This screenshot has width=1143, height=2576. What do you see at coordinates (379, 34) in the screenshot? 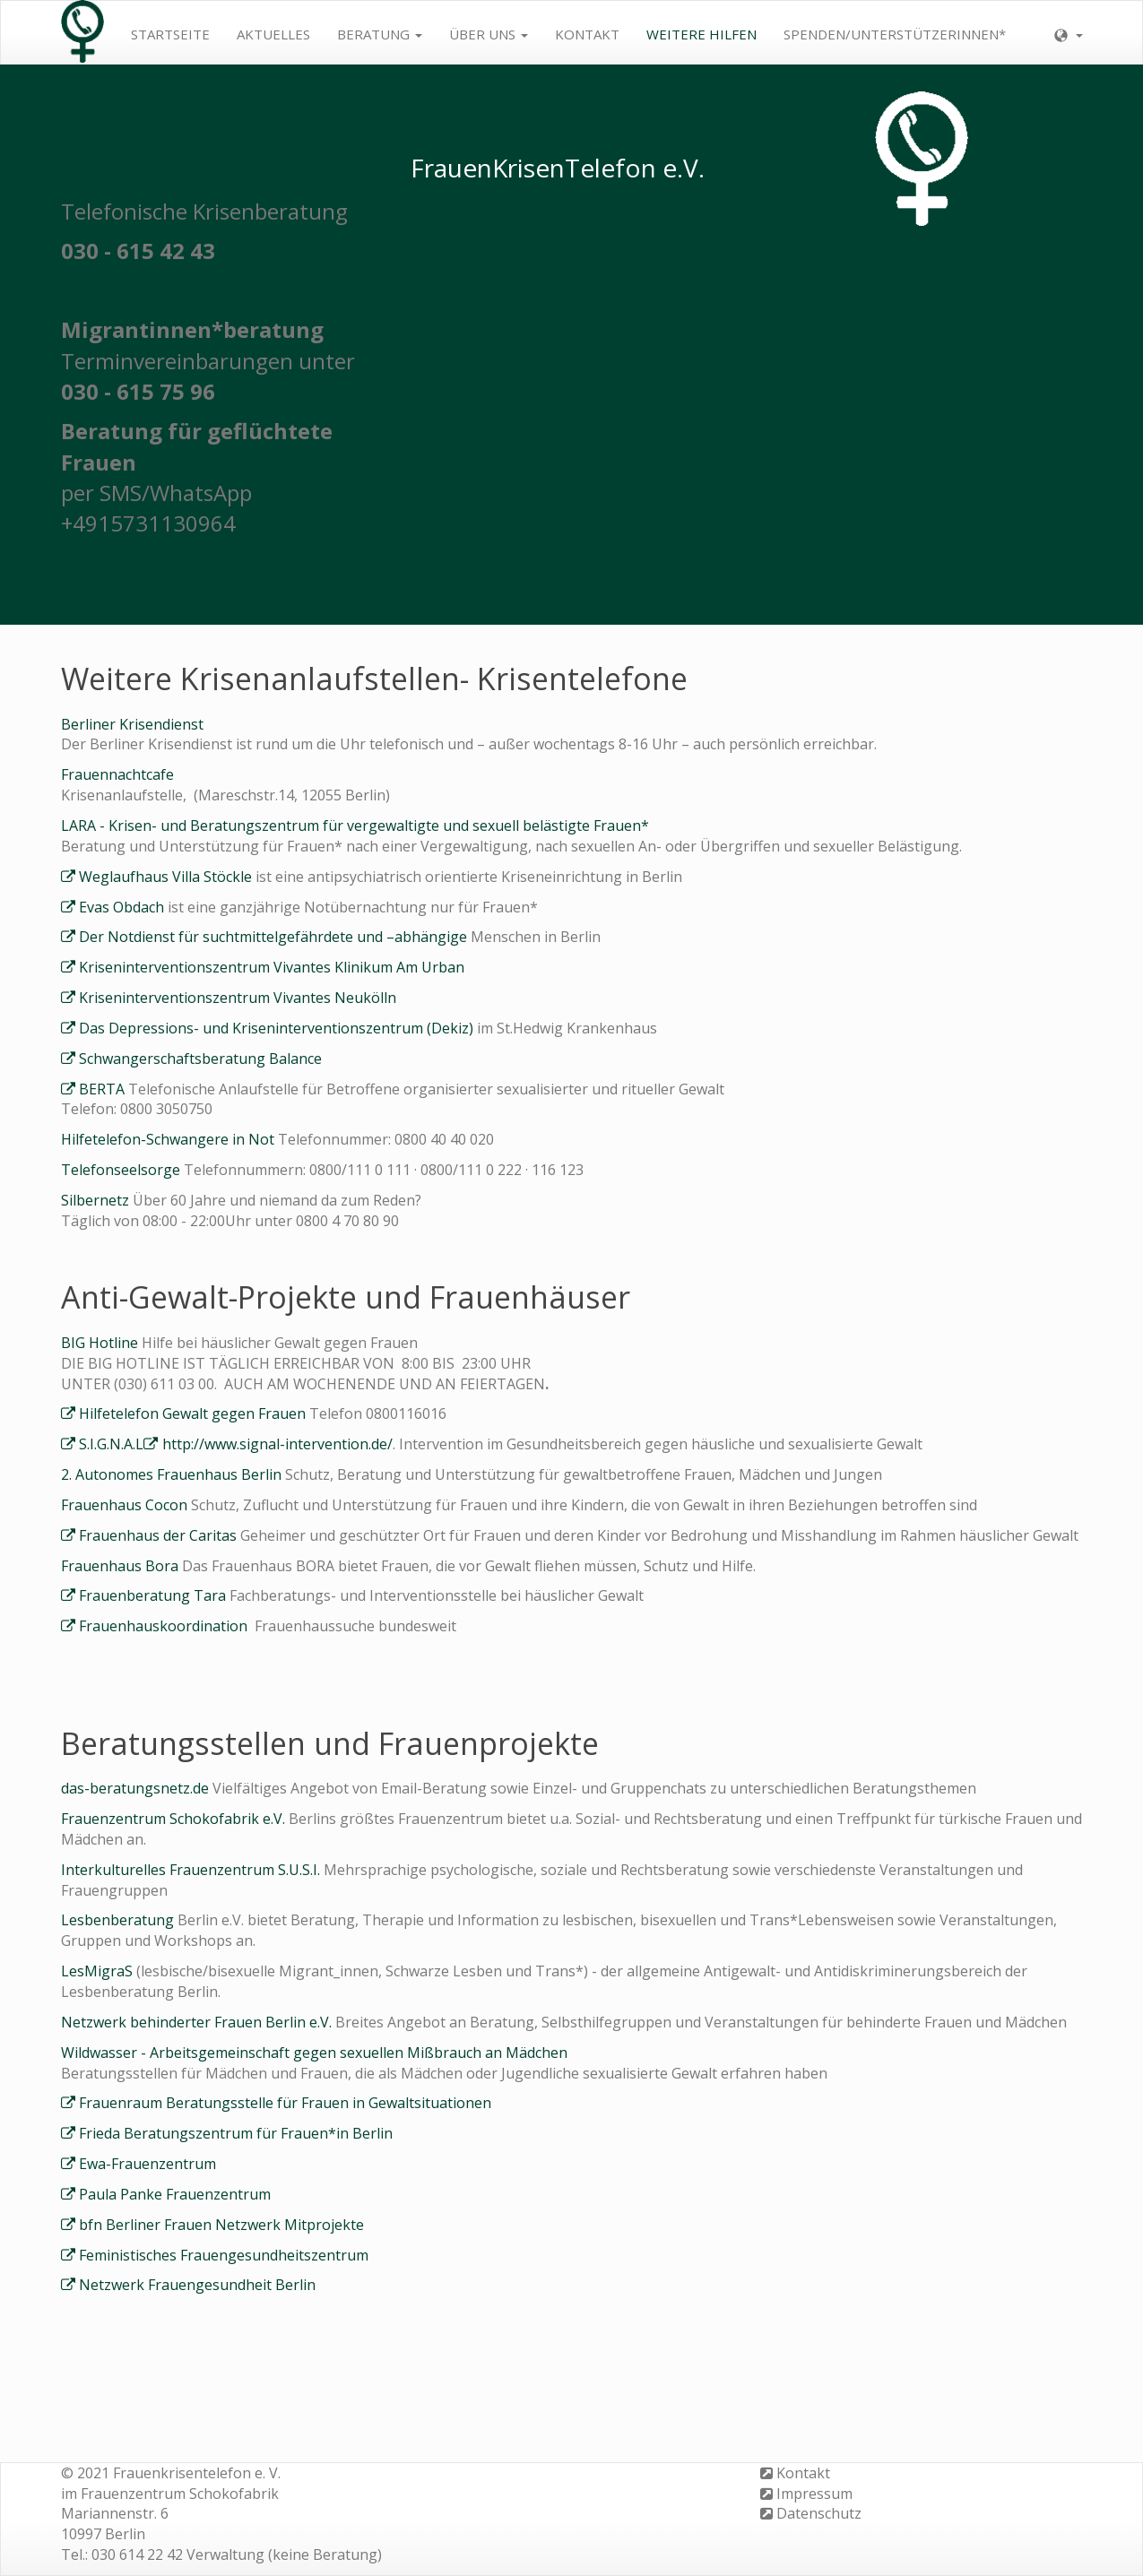
I see `Beratung` at bounding box center [379, 34].